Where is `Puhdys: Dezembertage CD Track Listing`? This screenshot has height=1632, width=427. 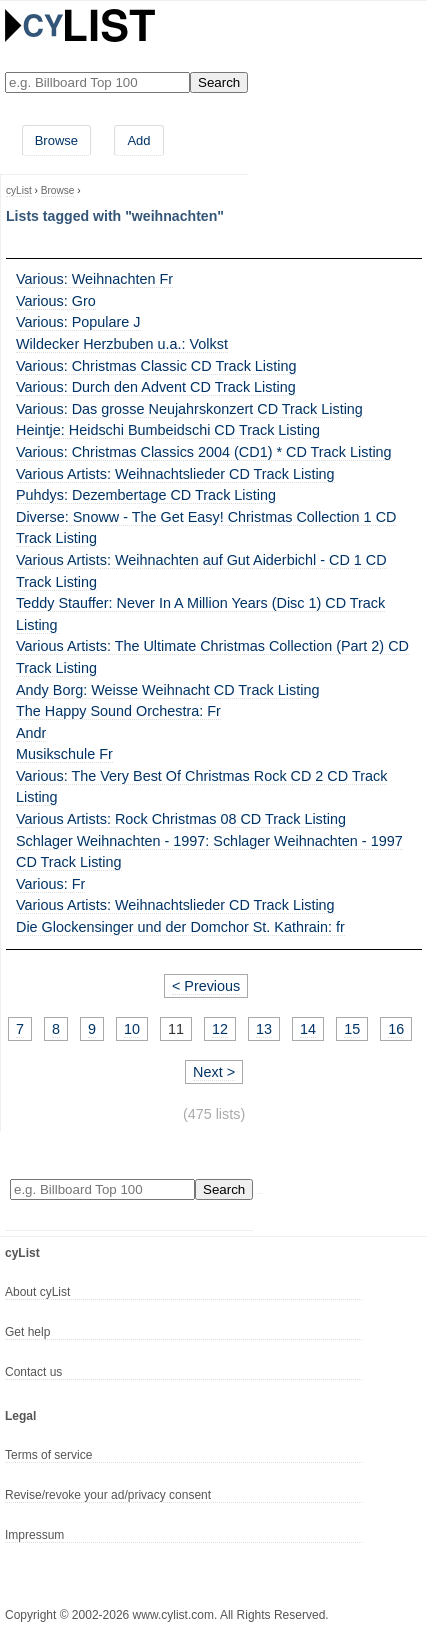
Puhdys: Dezembertage CD Track Listing is located at coordinates (146, 495).